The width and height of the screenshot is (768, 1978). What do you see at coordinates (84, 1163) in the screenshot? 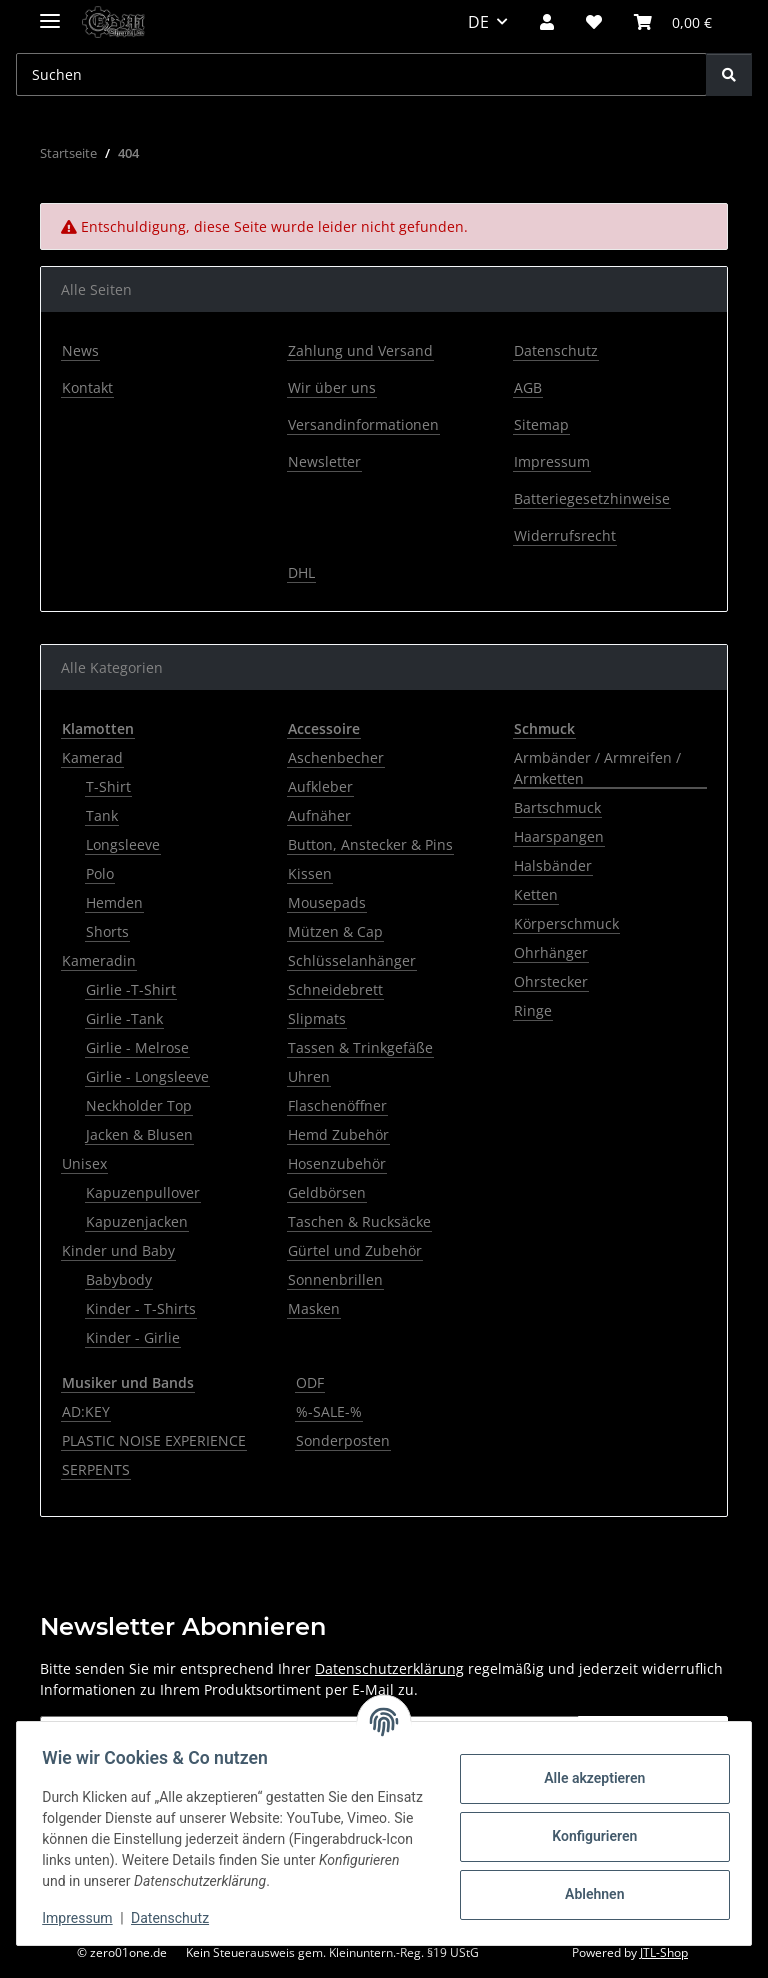
I see `Unisex` at bounding box center [84, 1163].